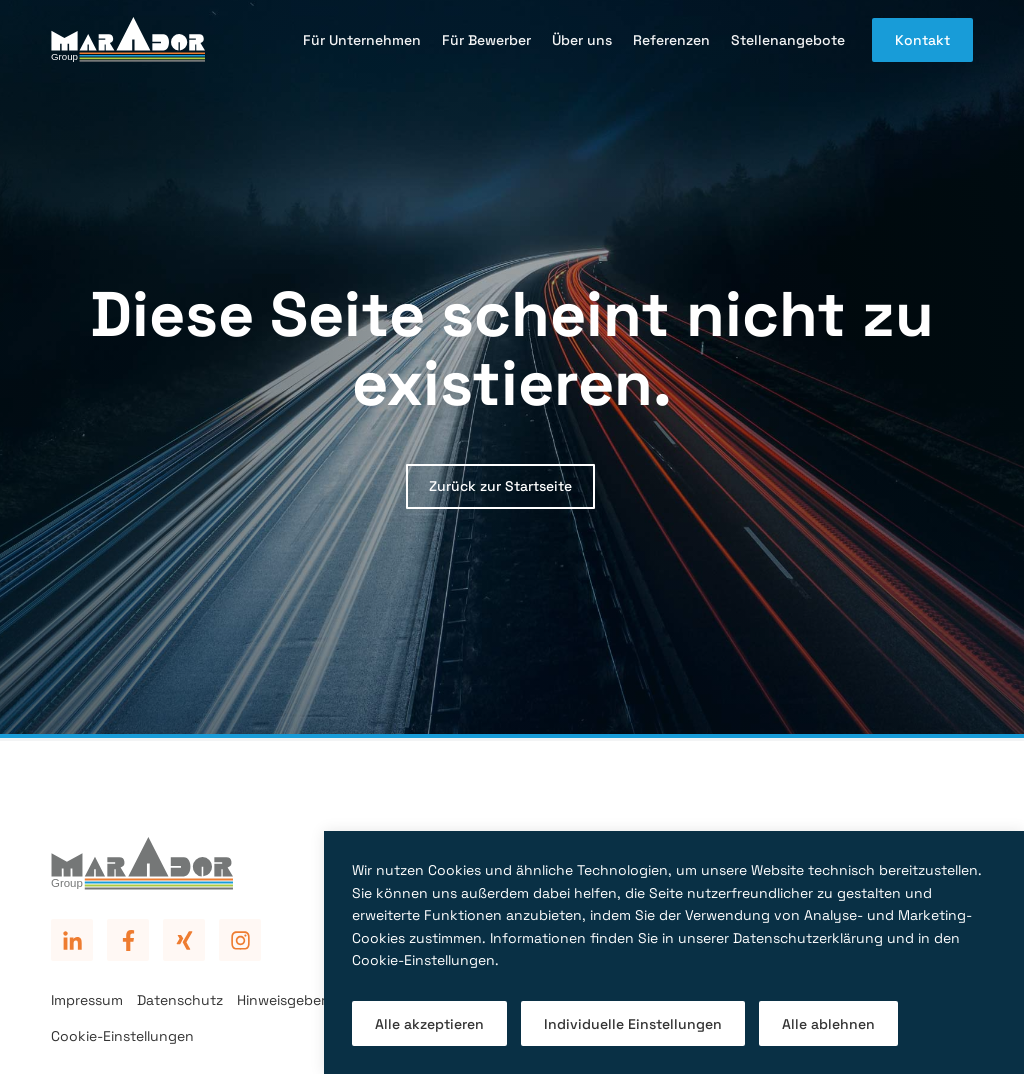 This screenshot has height=1074, width=1024. Describe the element at coordinates (582, 40) in the screenshot. I see `Über uns` at that location.